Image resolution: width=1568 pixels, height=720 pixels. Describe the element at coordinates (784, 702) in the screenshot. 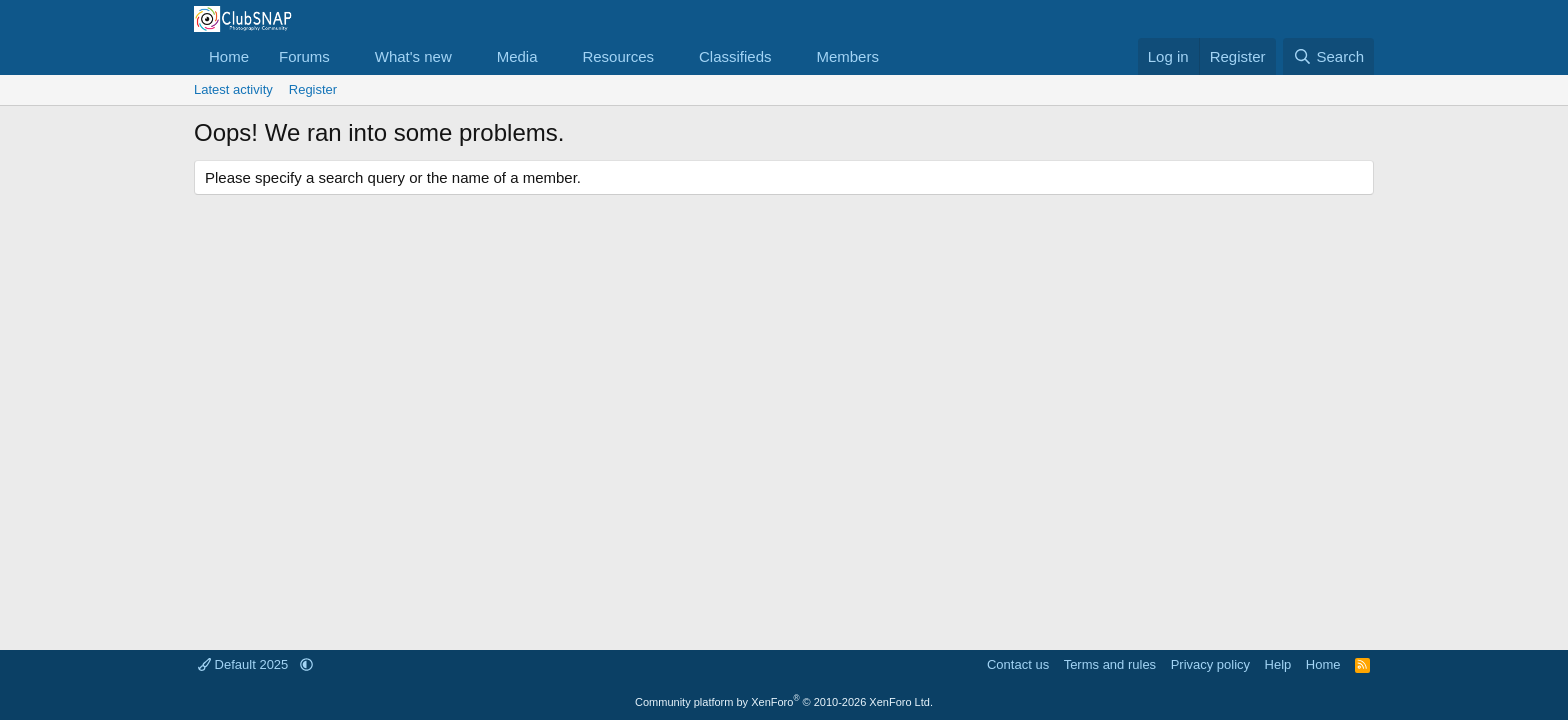

I see `Community platform by XenForo` at that location.